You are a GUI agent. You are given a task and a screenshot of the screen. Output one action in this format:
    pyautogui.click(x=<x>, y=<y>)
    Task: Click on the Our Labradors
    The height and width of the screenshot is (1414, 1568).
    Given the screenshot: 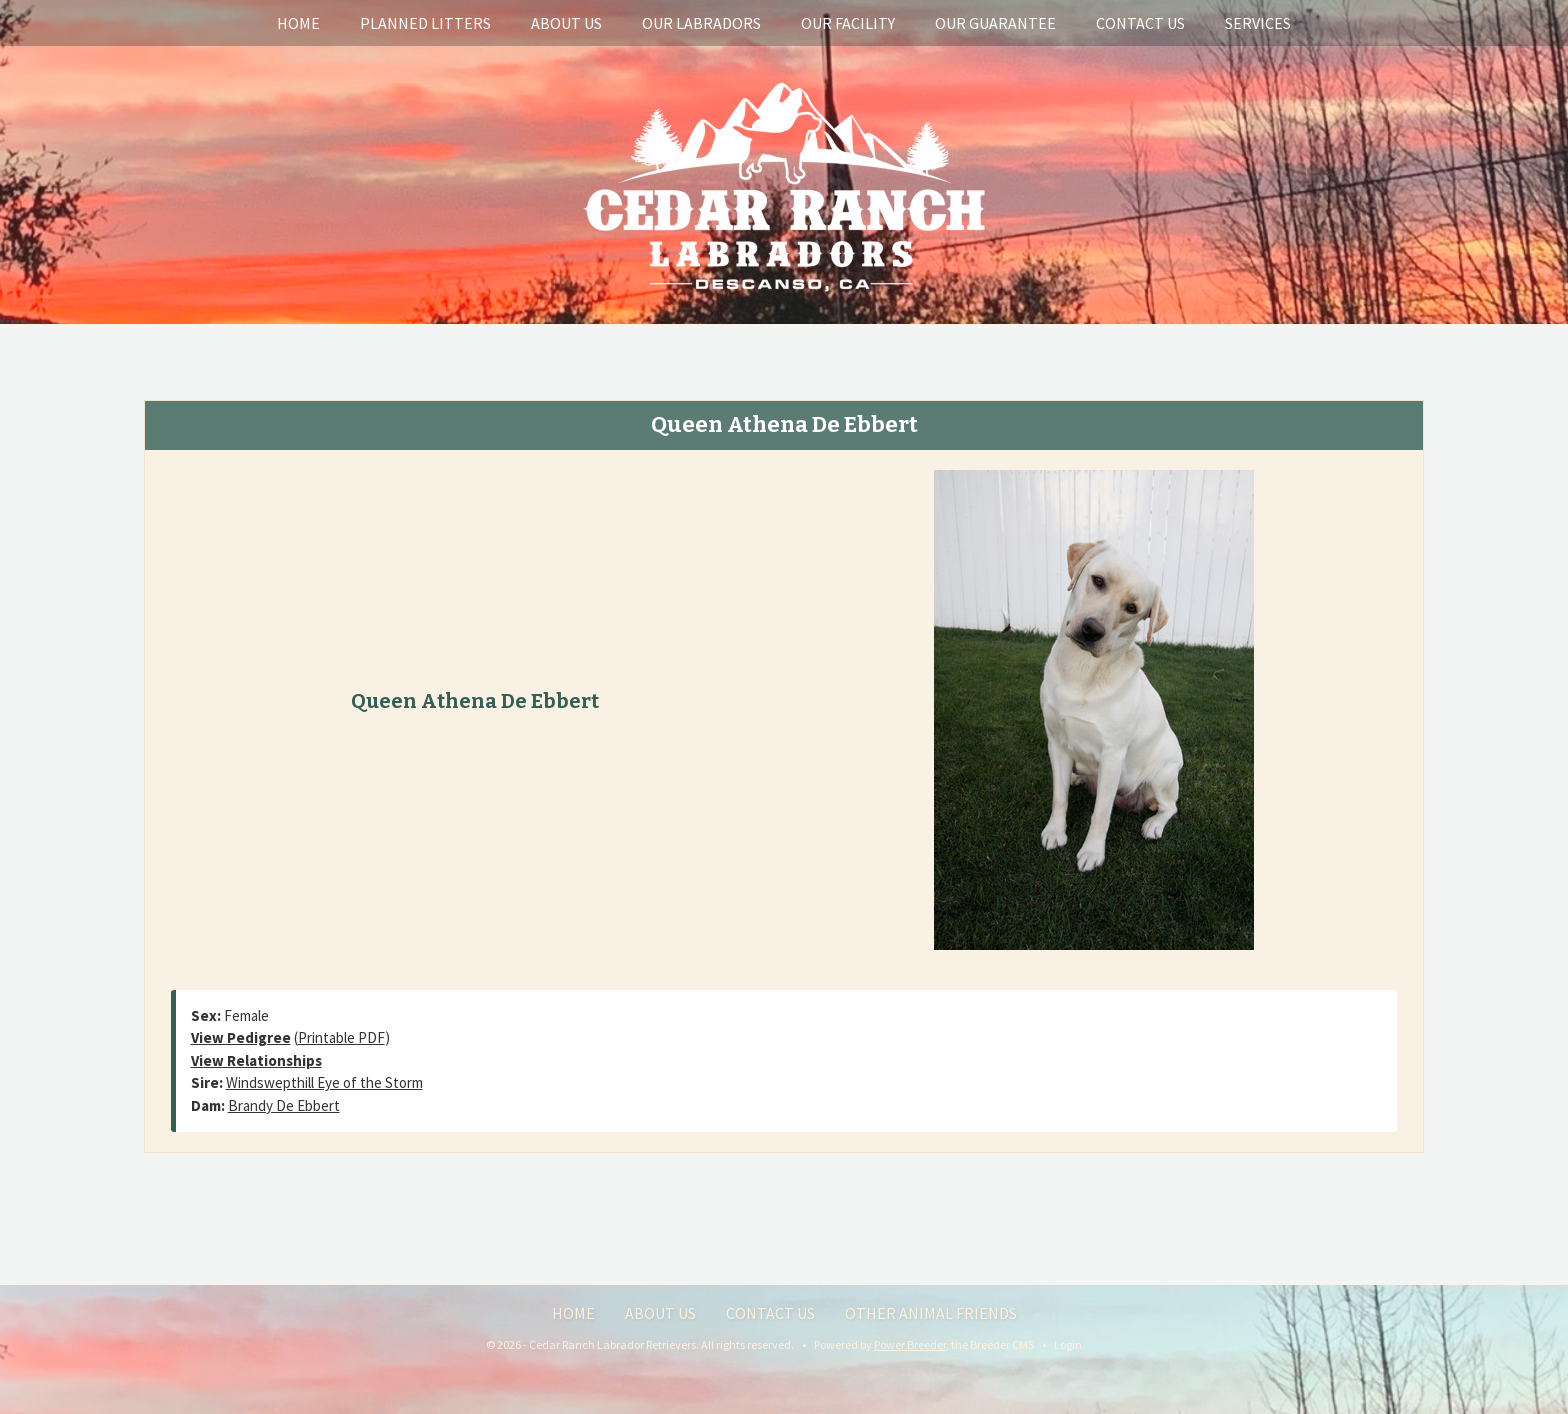 What is the action you would take?
    pyautogui.click(x=701, y=23)
    